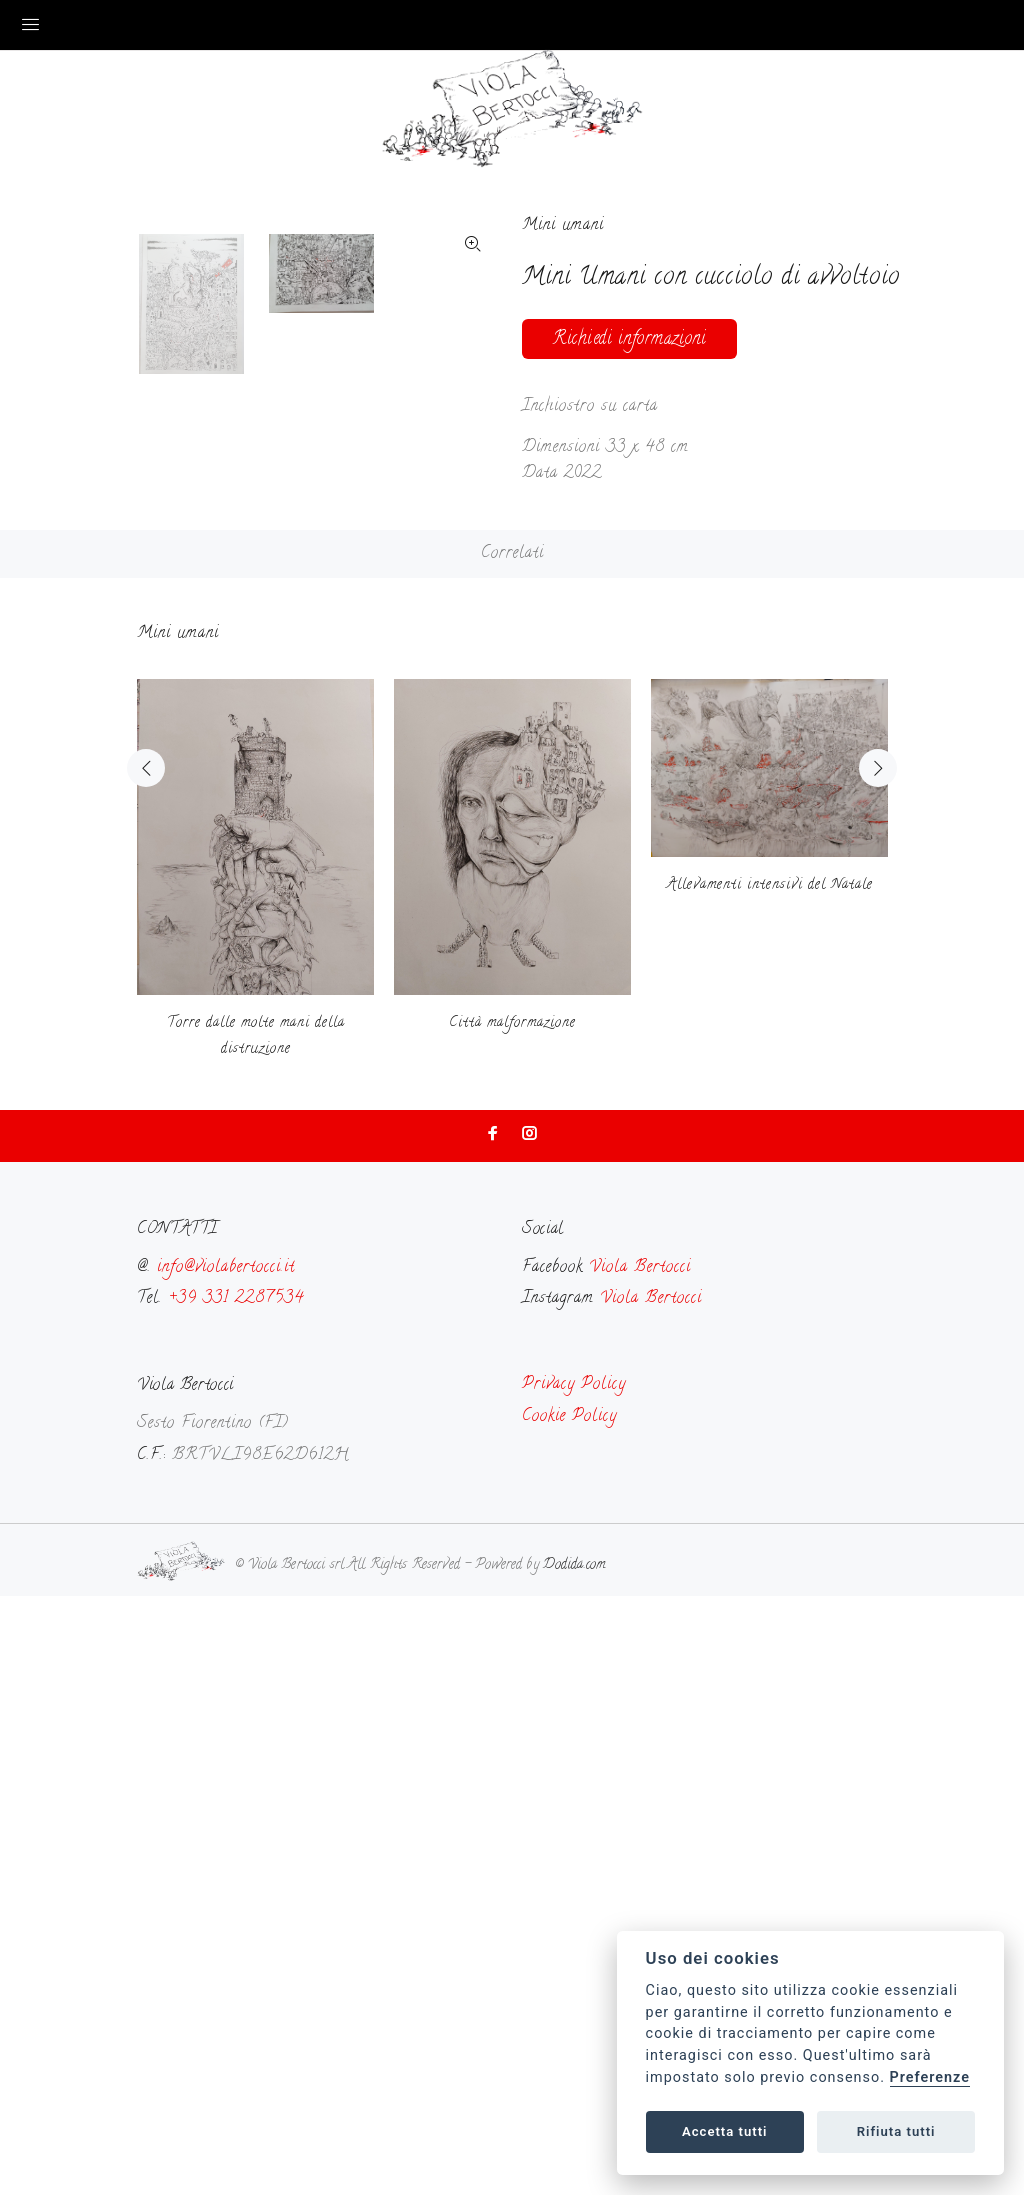 The width and height of the screenshot is (1024, 2195). Describe the element at coordinates (569, 2016) in the screenshot. I see `Cookie Policy` at that location.